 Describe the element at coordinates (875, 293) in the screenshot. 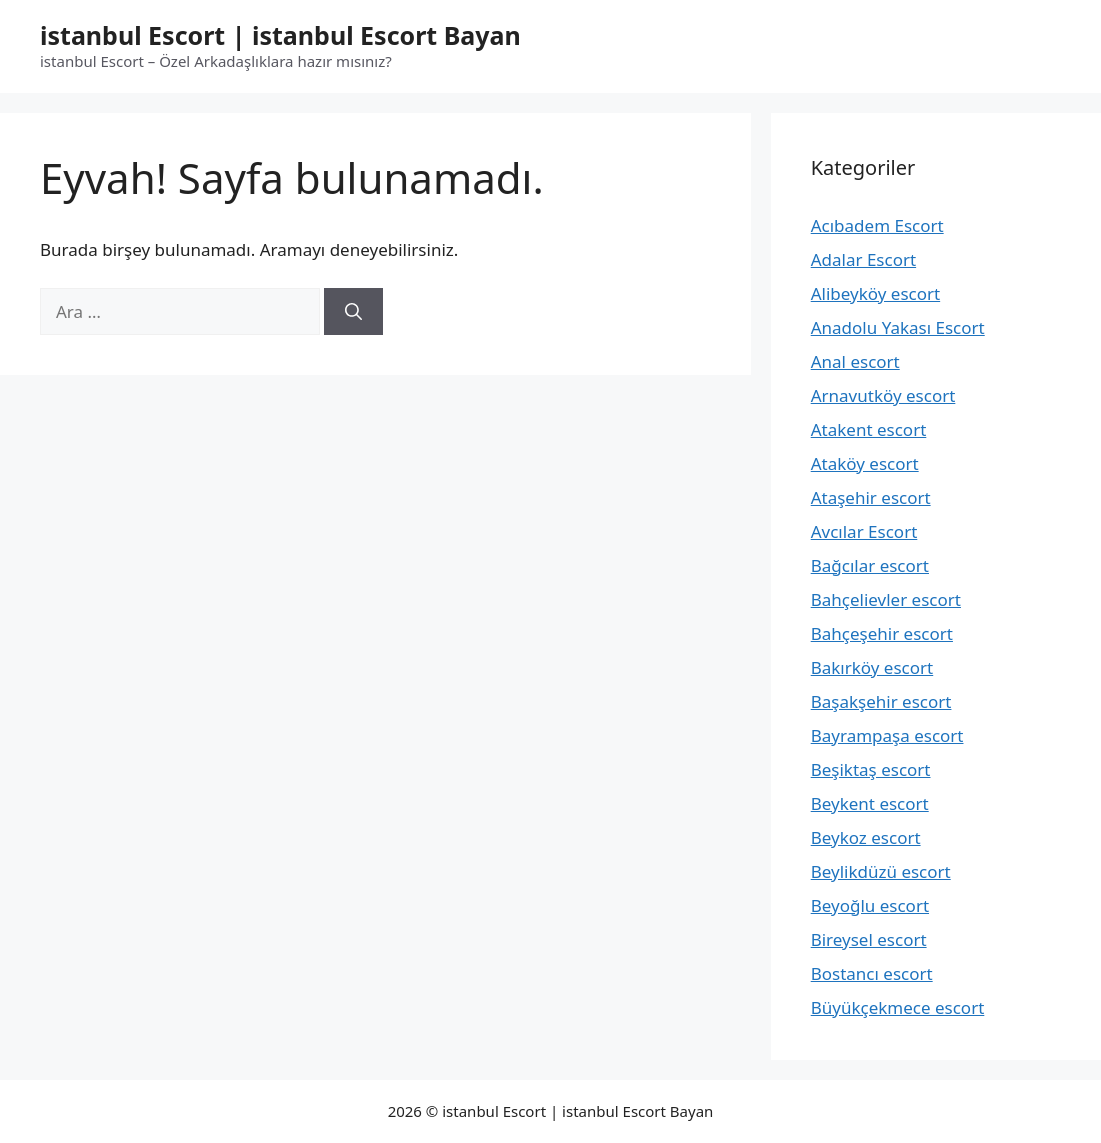

I see `Alibeyköy escort` at that location.